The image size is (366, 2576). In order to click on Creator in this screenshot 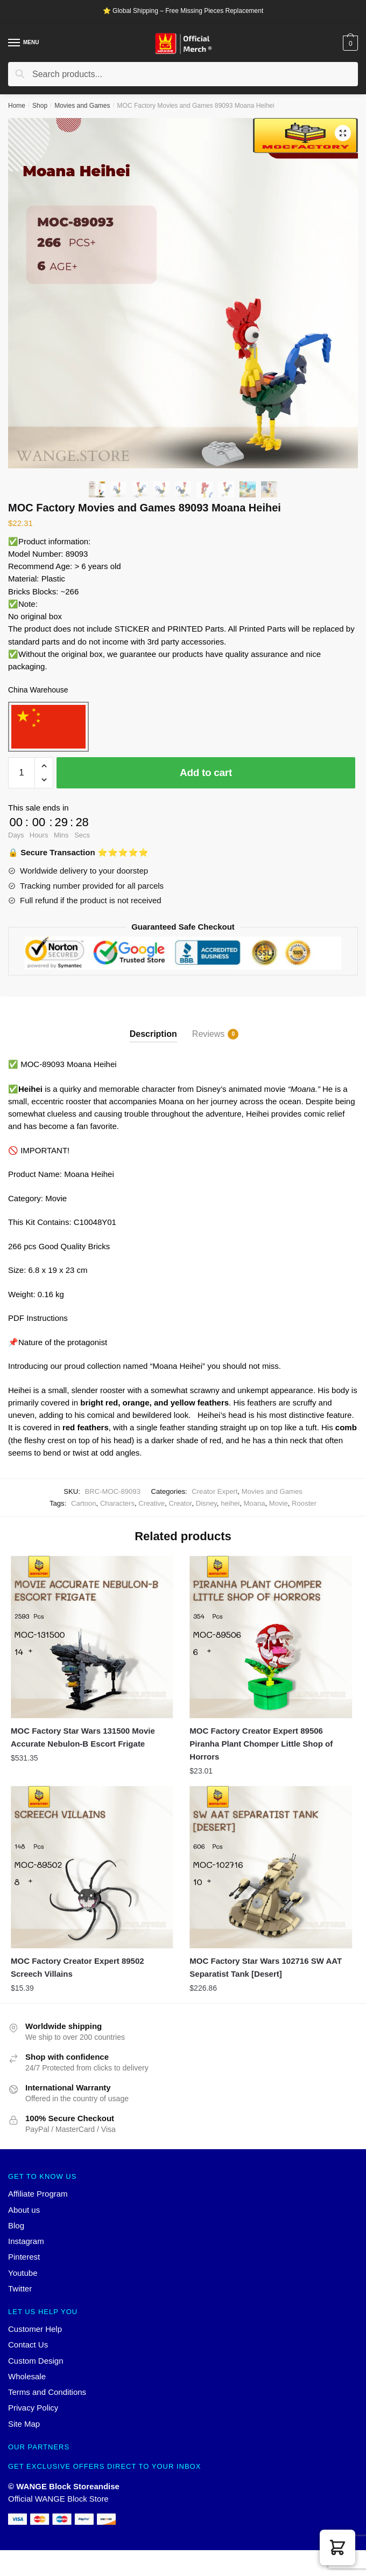, I will do `click(180, 1503)`.